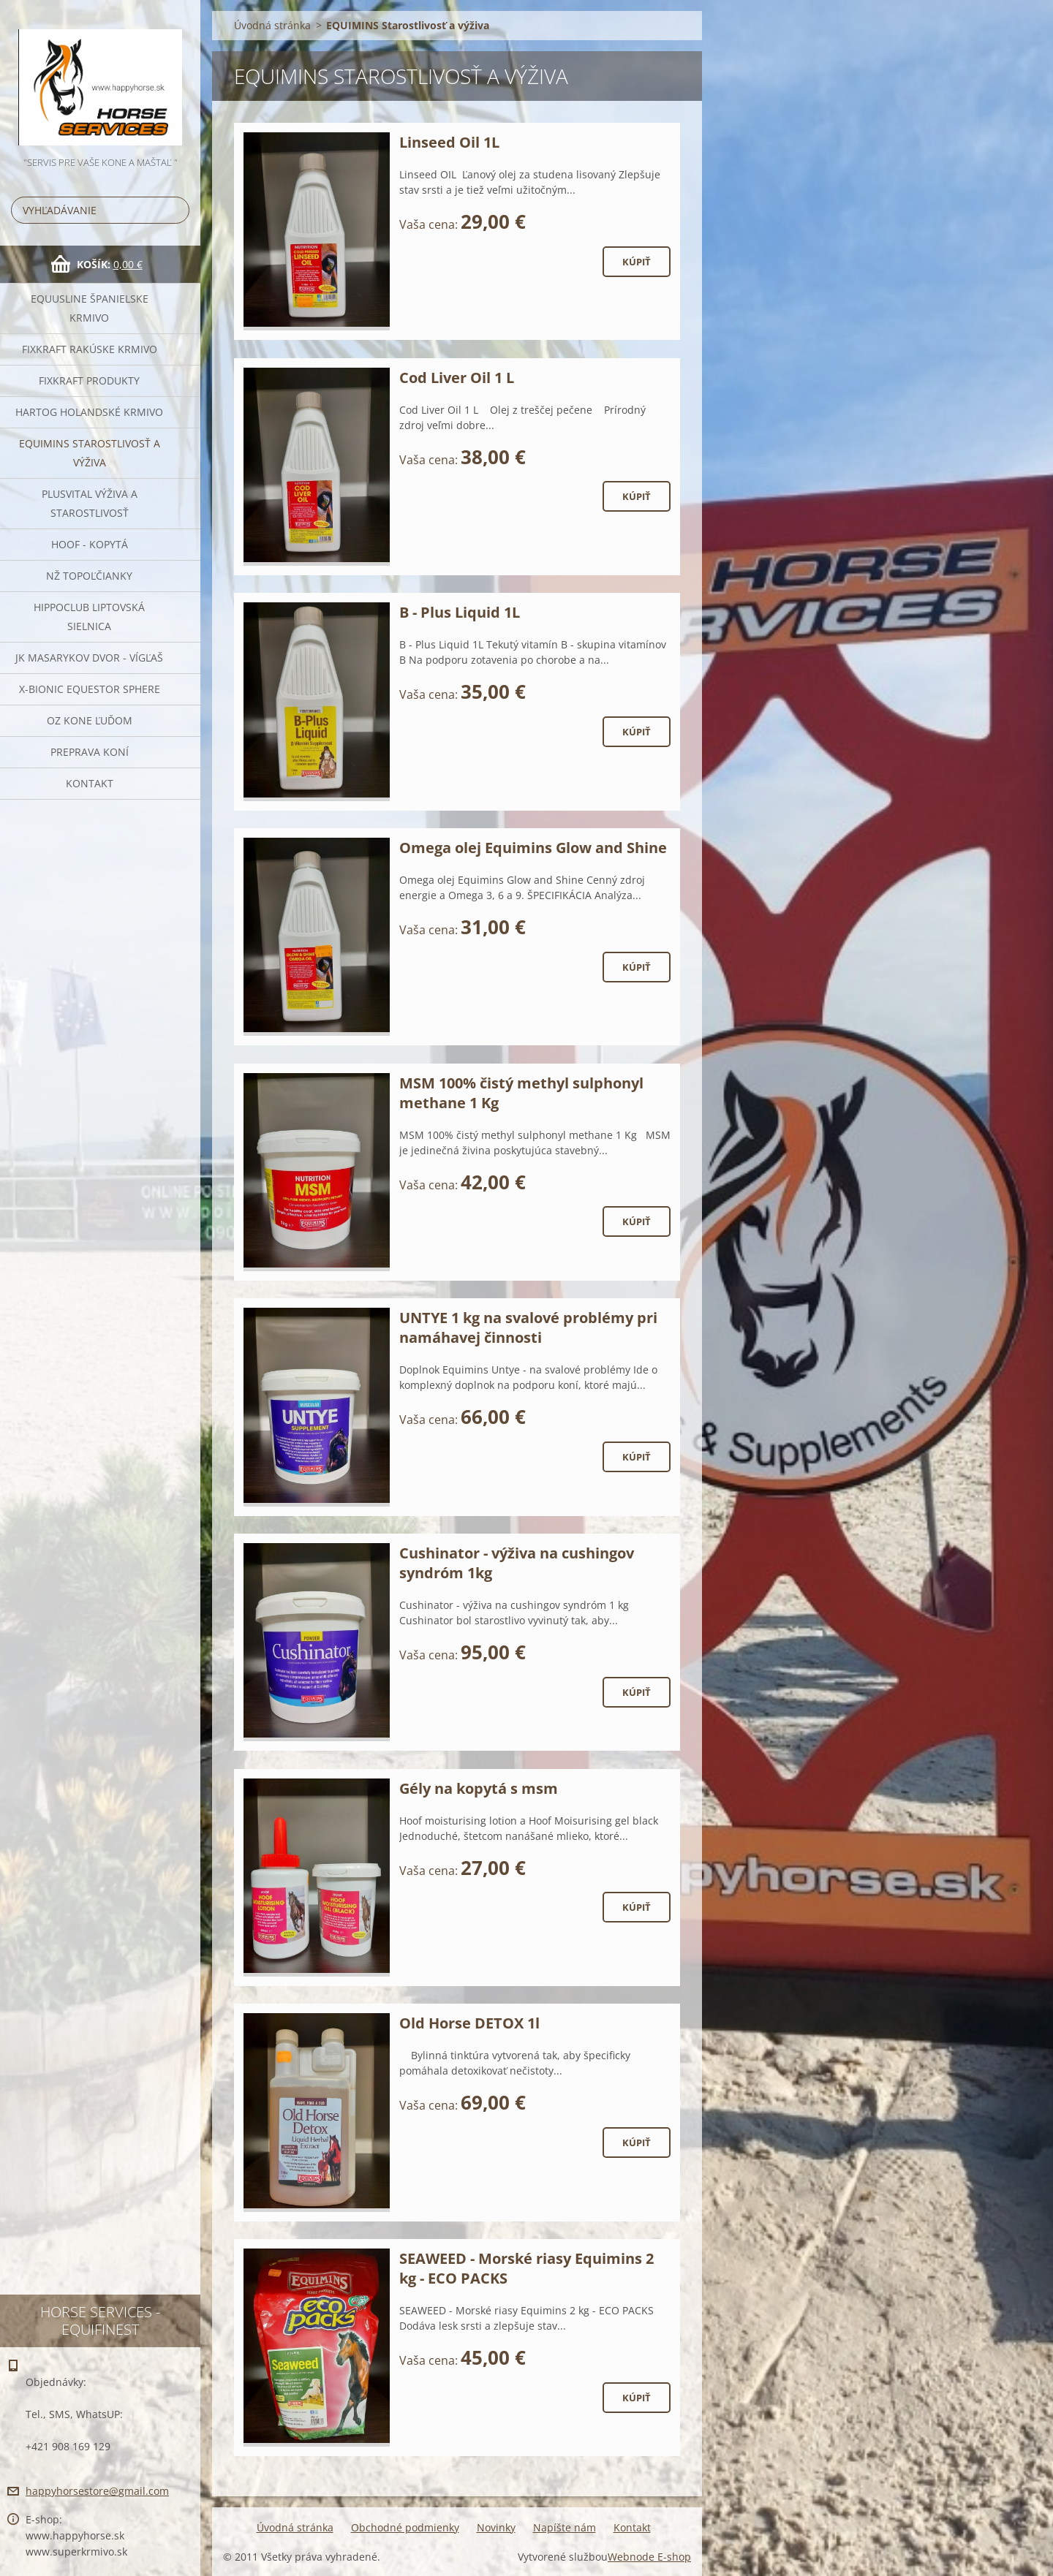 This screenshot has width=1053, height=2576. Describe the element at coordinates (89, 503) in the screenshot. I see `Plusvital Výživa a Starostlivosť` at that location.